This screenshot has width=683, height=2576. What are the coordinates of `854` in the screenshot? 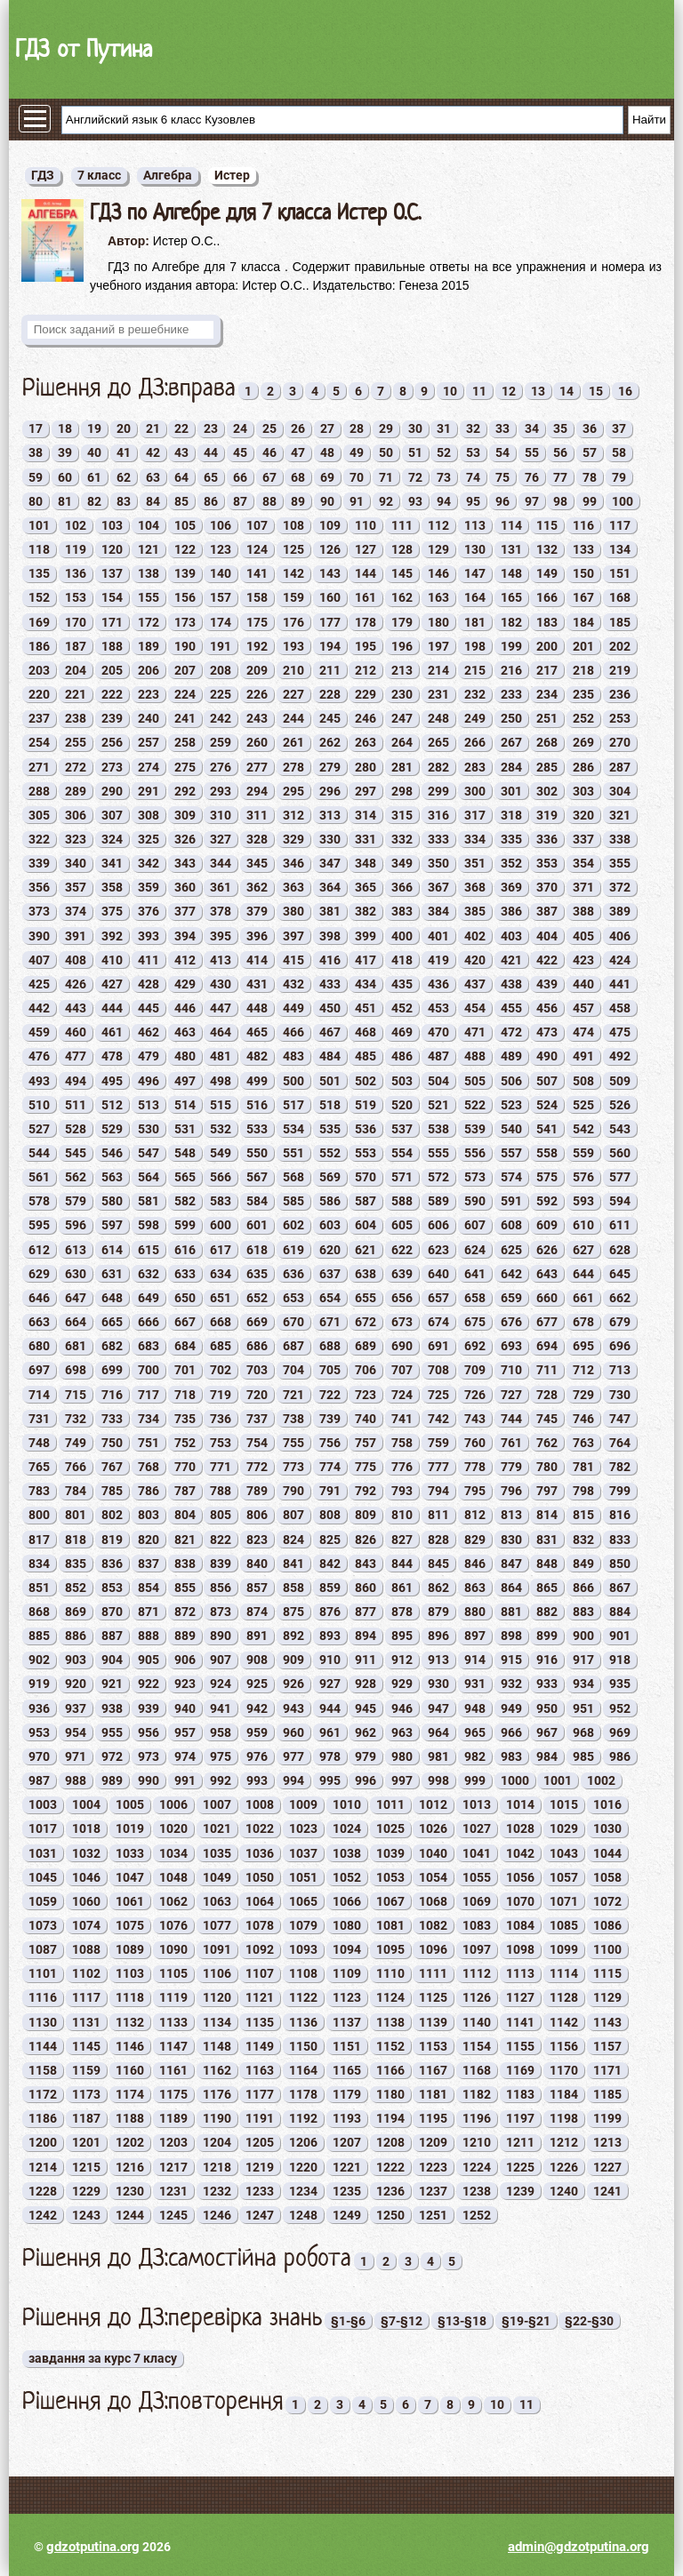 It's located at (148, 1587).